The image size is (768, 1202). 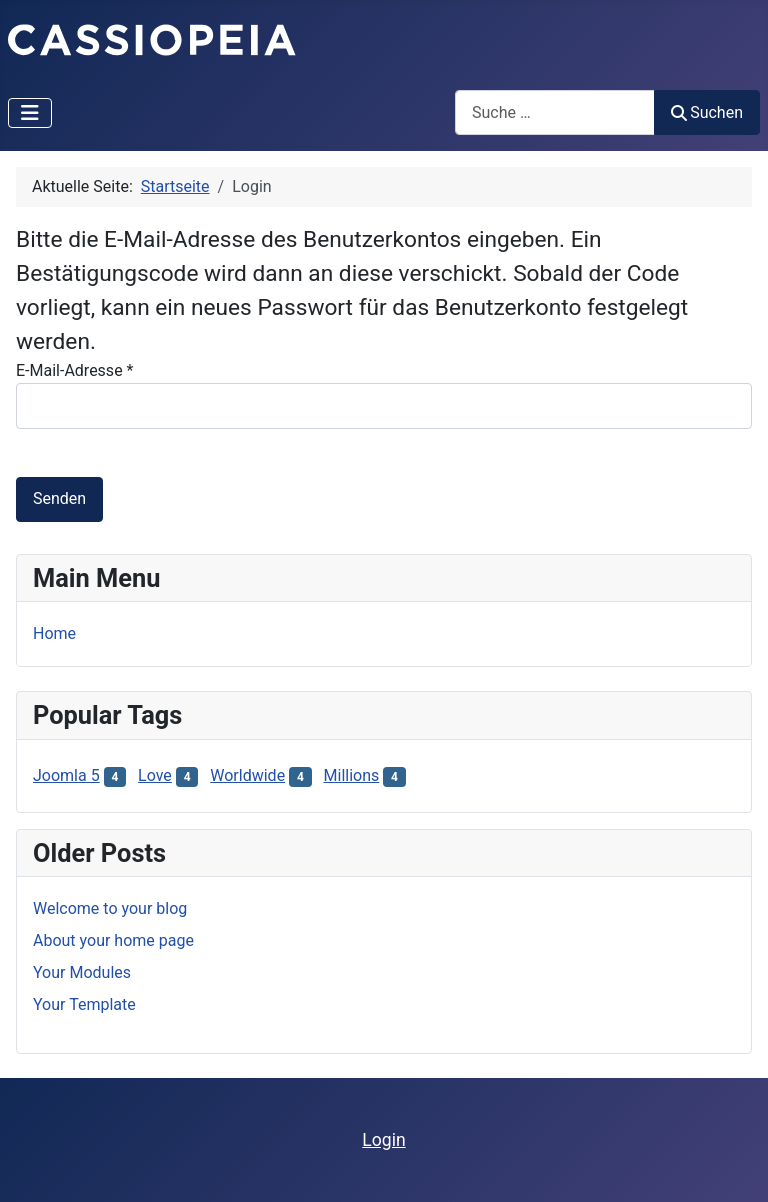 I want to click on Senden, so click(x=59, y=498).